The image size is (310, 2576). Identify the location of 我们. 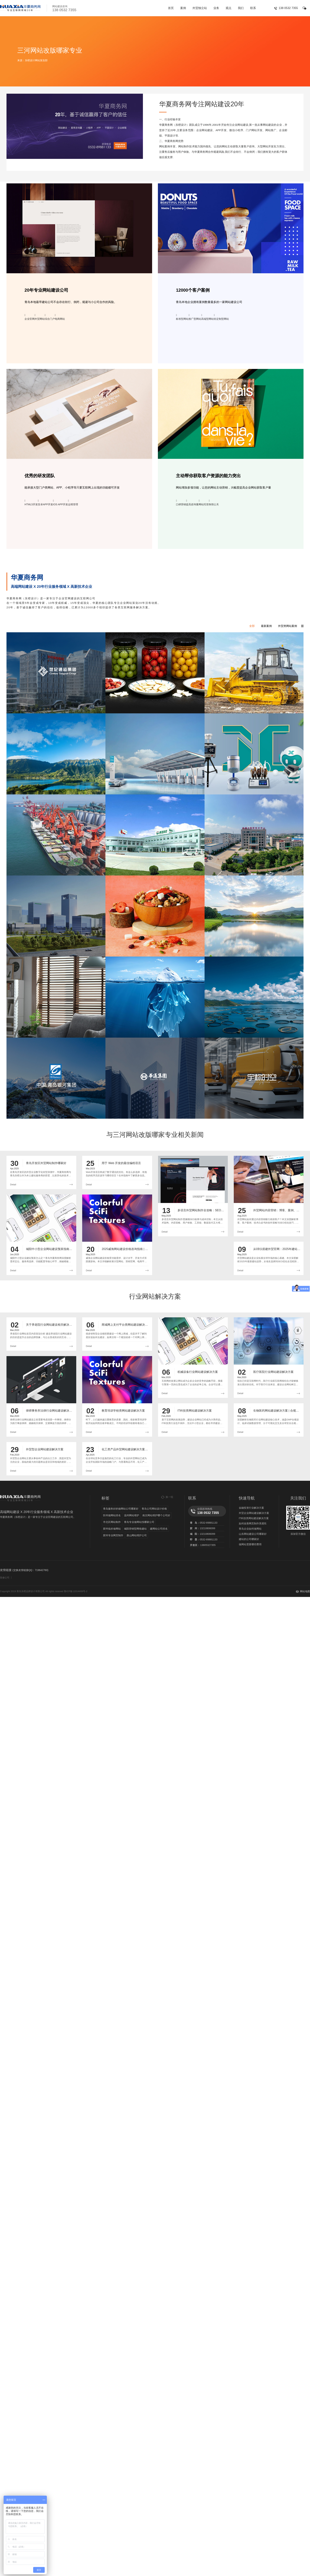
(241, 8).